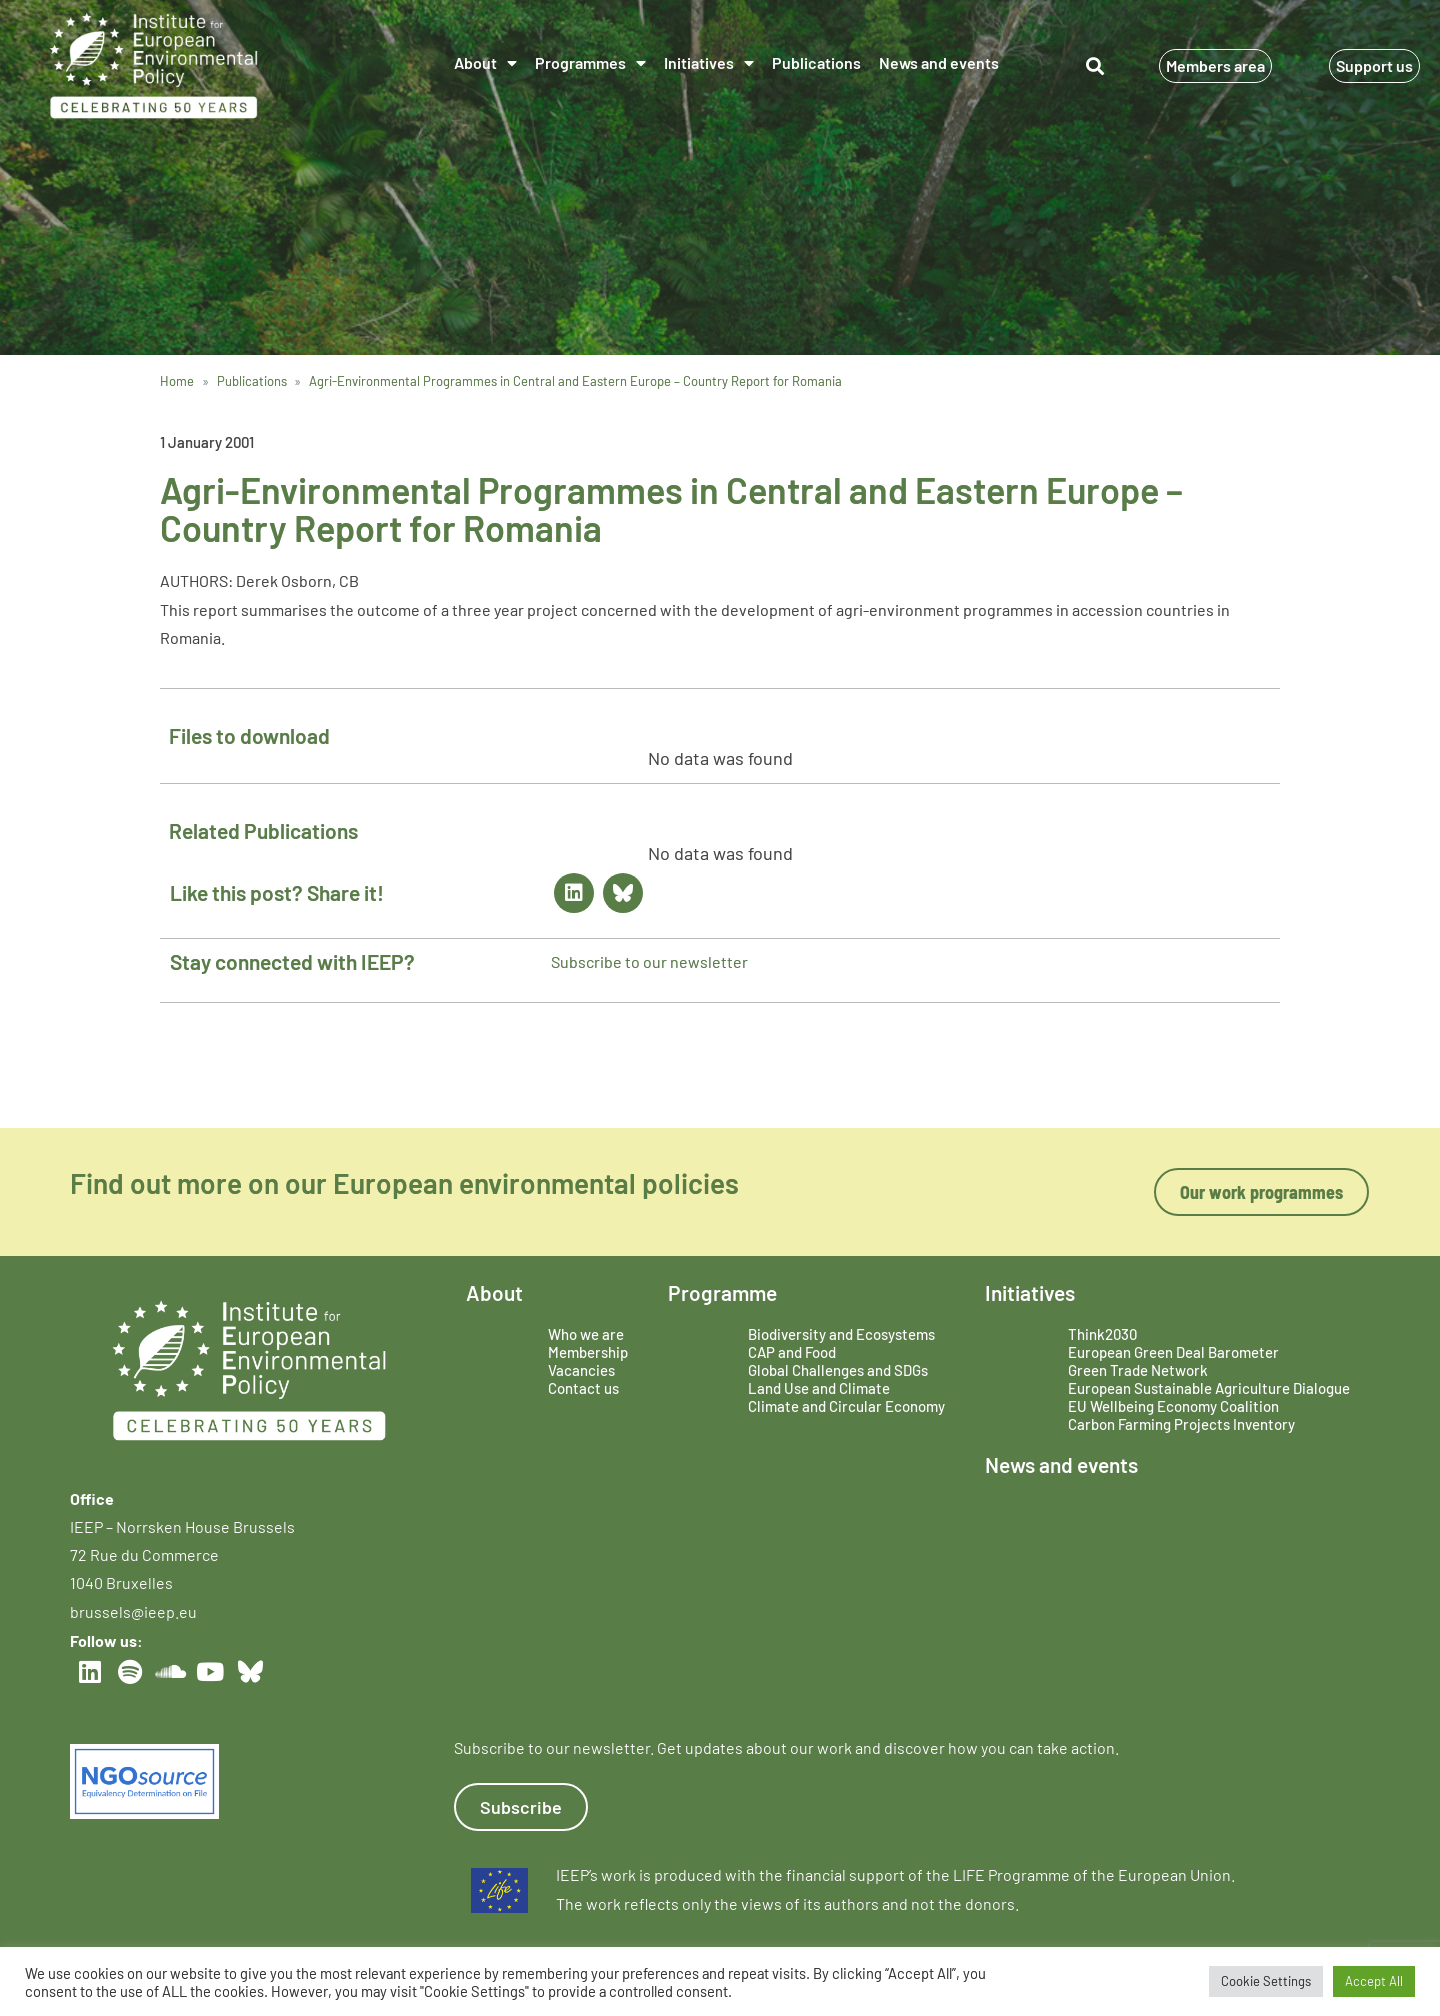 The height and width of the screenshot is (2016, 1440). What do you see at coordinates (1138, 1370) in the screenshot?
I see `Green Trade Network` at bounding box center [1138, 1370].